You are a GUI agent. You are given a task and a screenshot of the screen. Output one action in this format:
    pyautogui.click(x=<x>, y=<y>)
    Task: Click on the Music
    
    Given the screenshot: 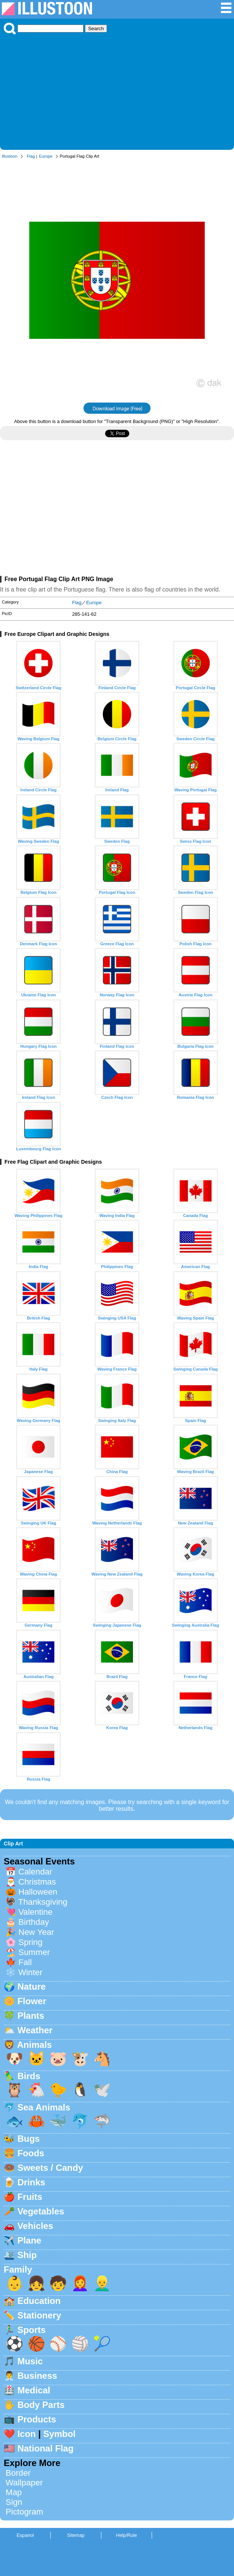 What is the action you would take?
    pyautogui.click(x=30, y=2361)
    